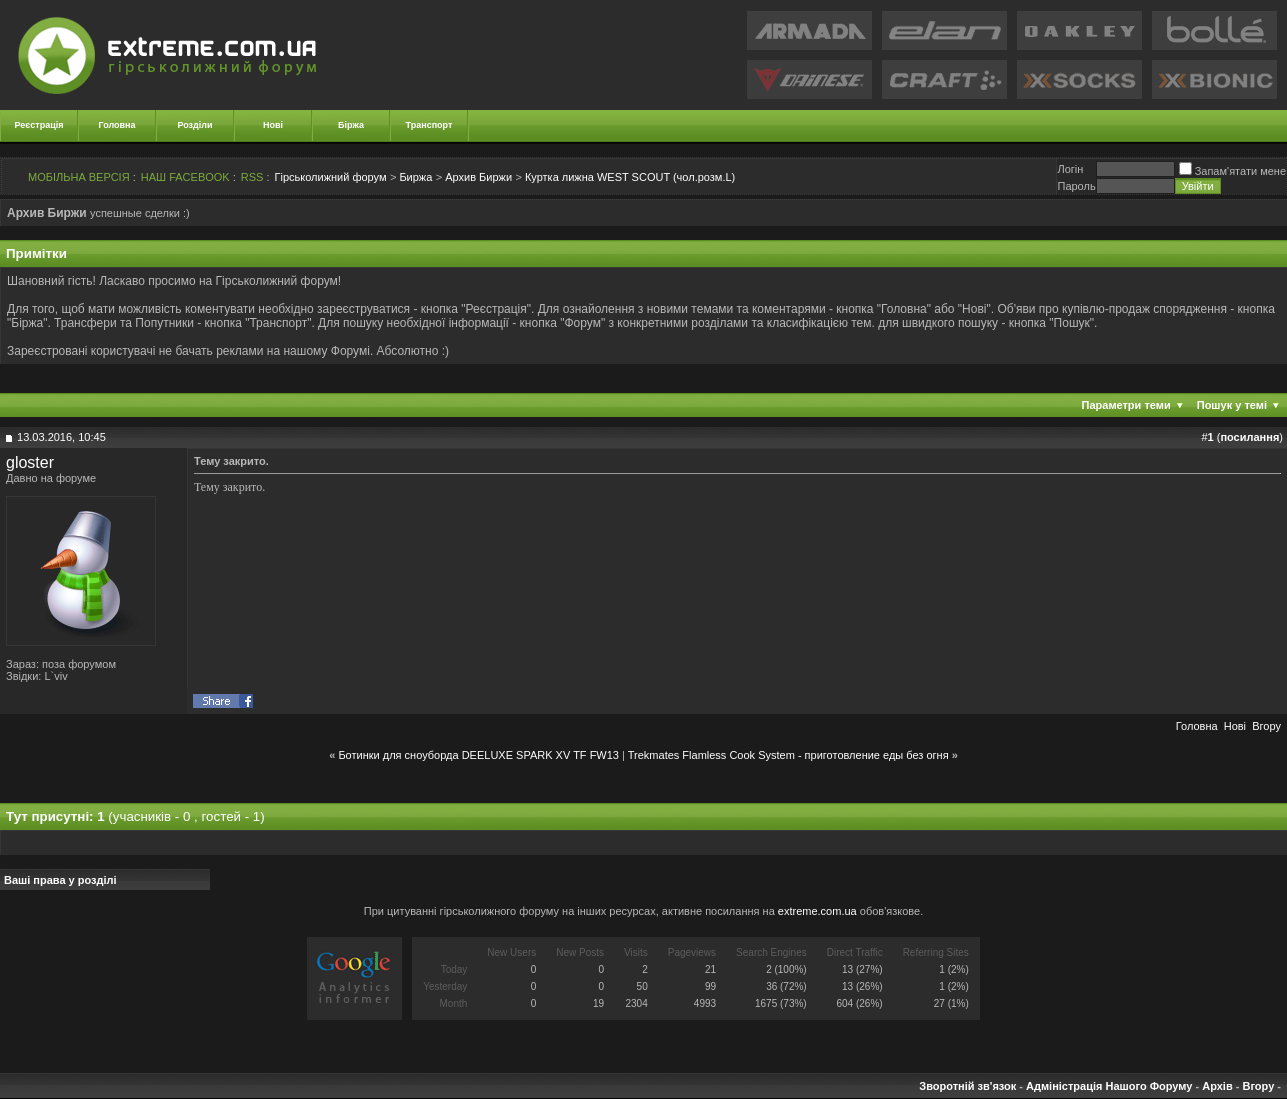 The height and width of the screenshot is (1099, 1287). Describe the element at coordinates (1266, 726) in the screenshot. I see `Вгору` at that location.